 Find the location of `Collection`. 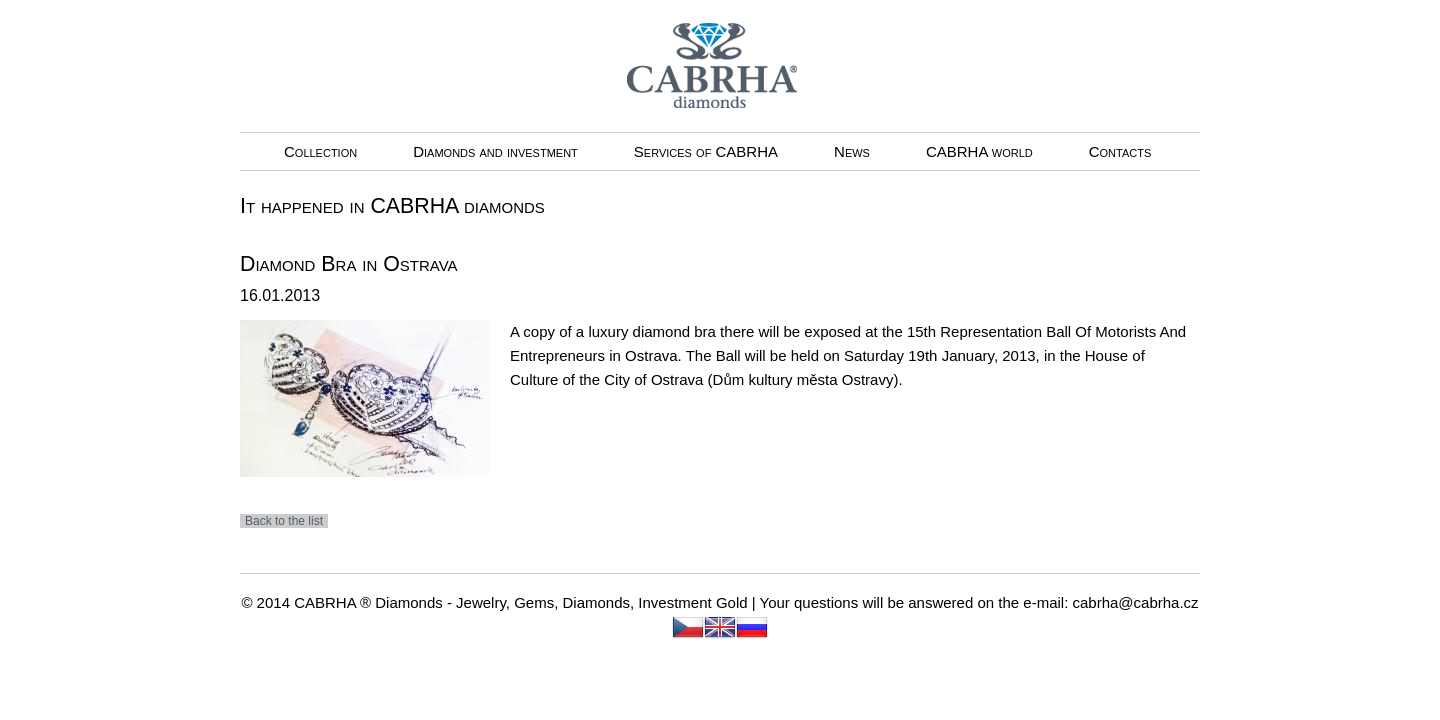

Collection is located at coordinates (320, 151).